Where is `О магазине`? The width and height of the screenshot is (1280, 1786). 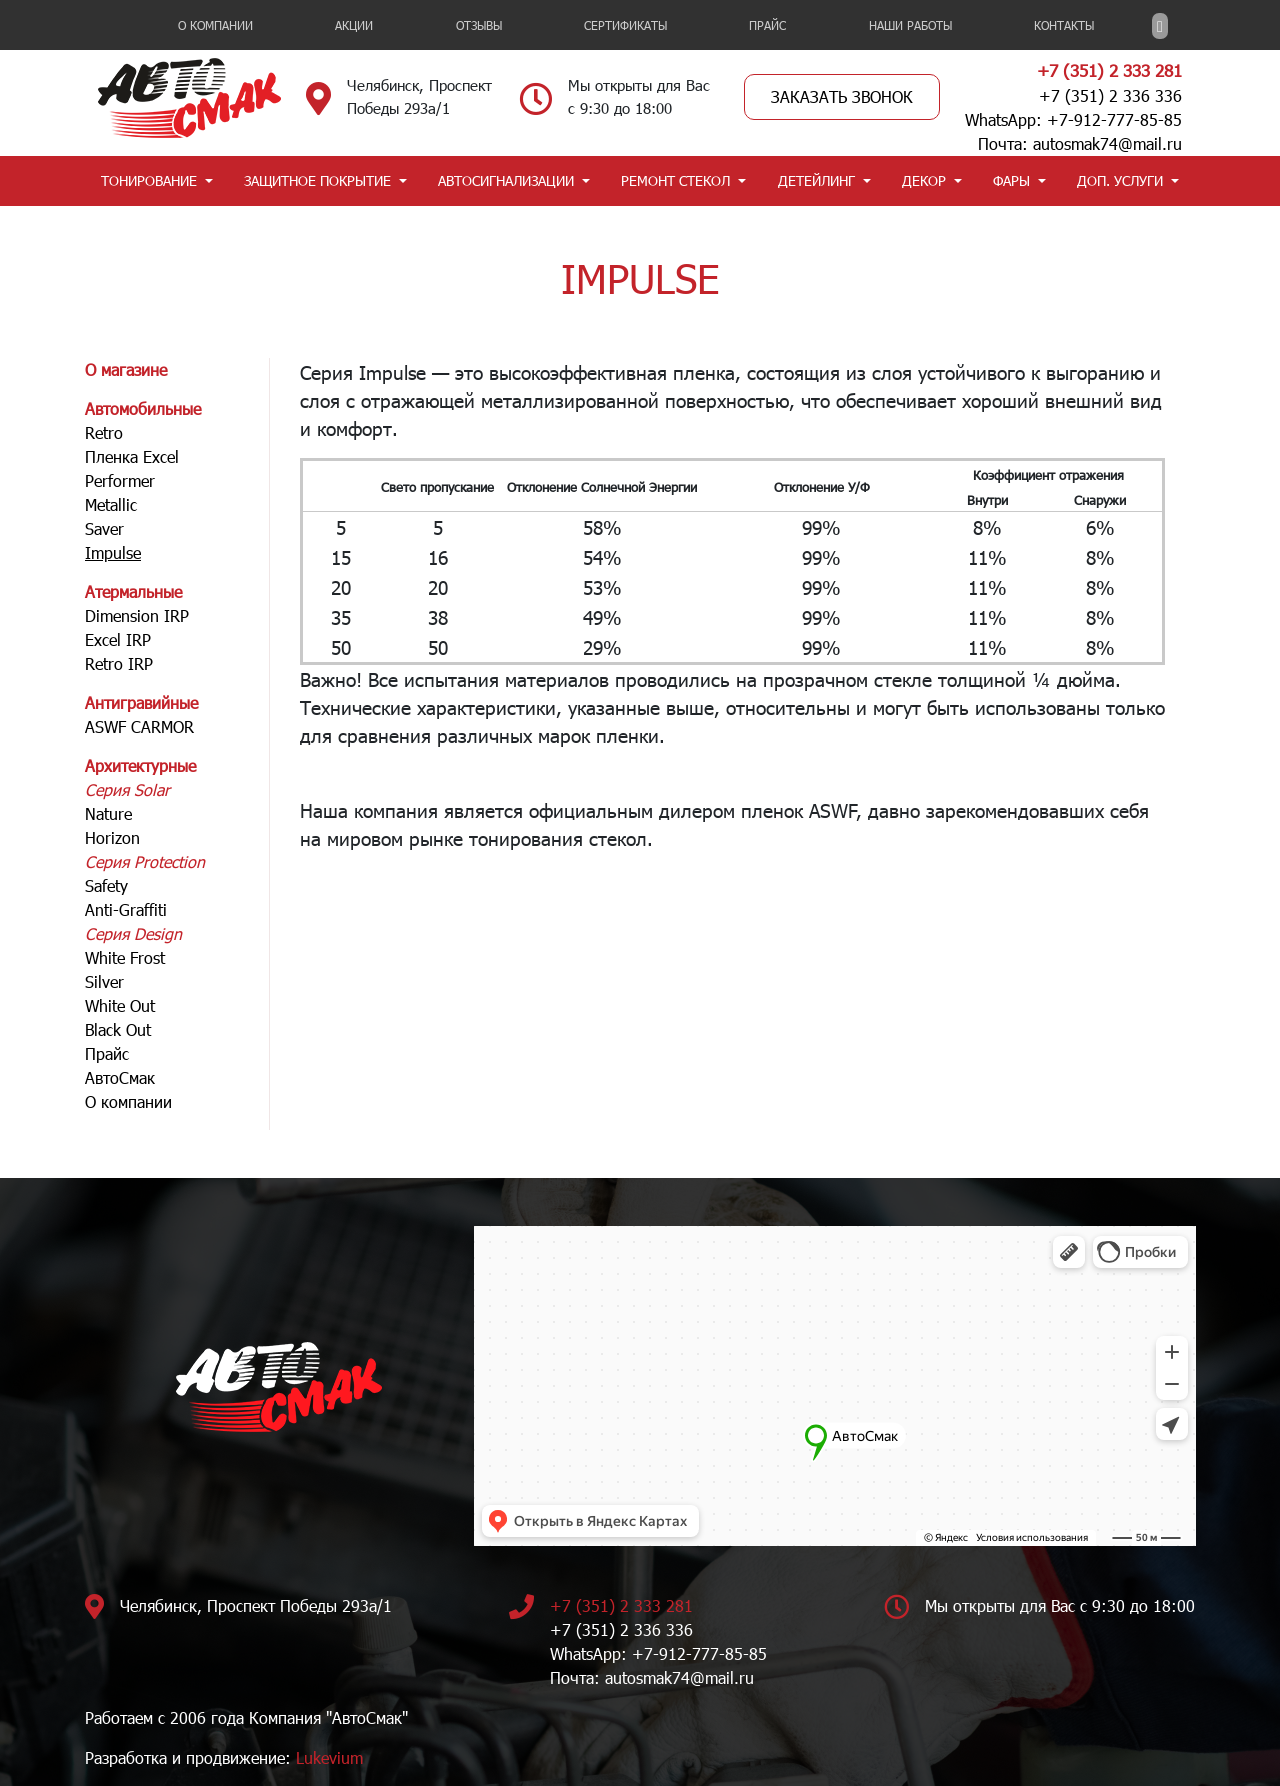
О магазине is located at coordinates (126, 369).